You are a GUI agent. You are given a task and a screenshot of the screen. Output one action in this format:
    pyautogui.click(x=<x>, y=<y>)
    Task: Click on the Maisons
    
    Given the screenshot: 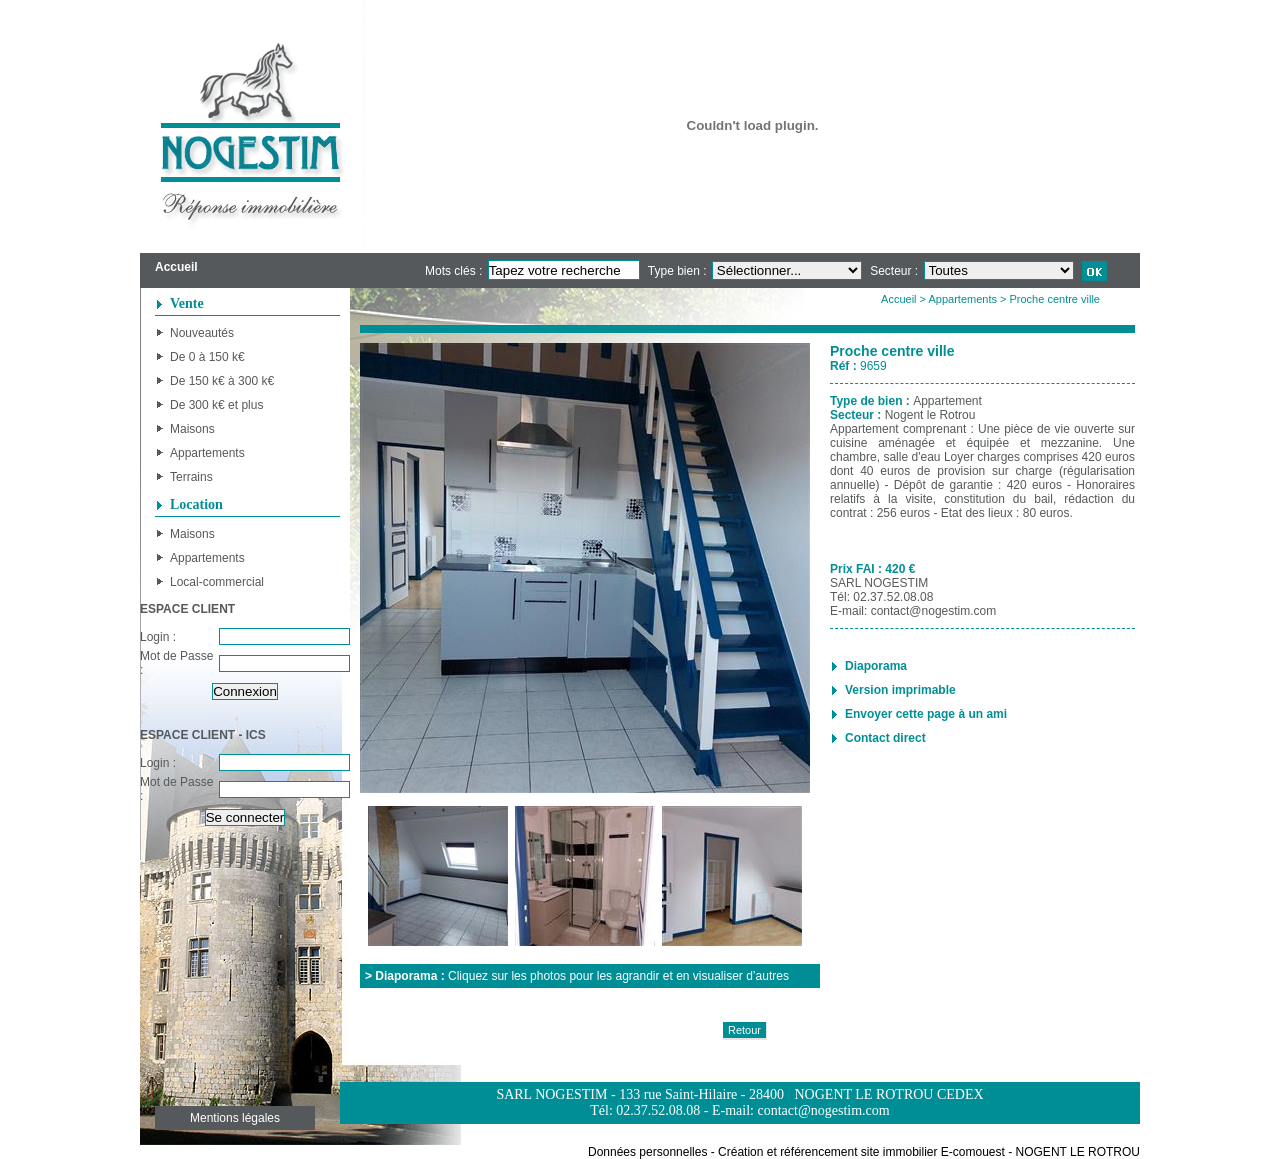 What is the action you would take?
    pyautogui.click(x=192, y=429)
    